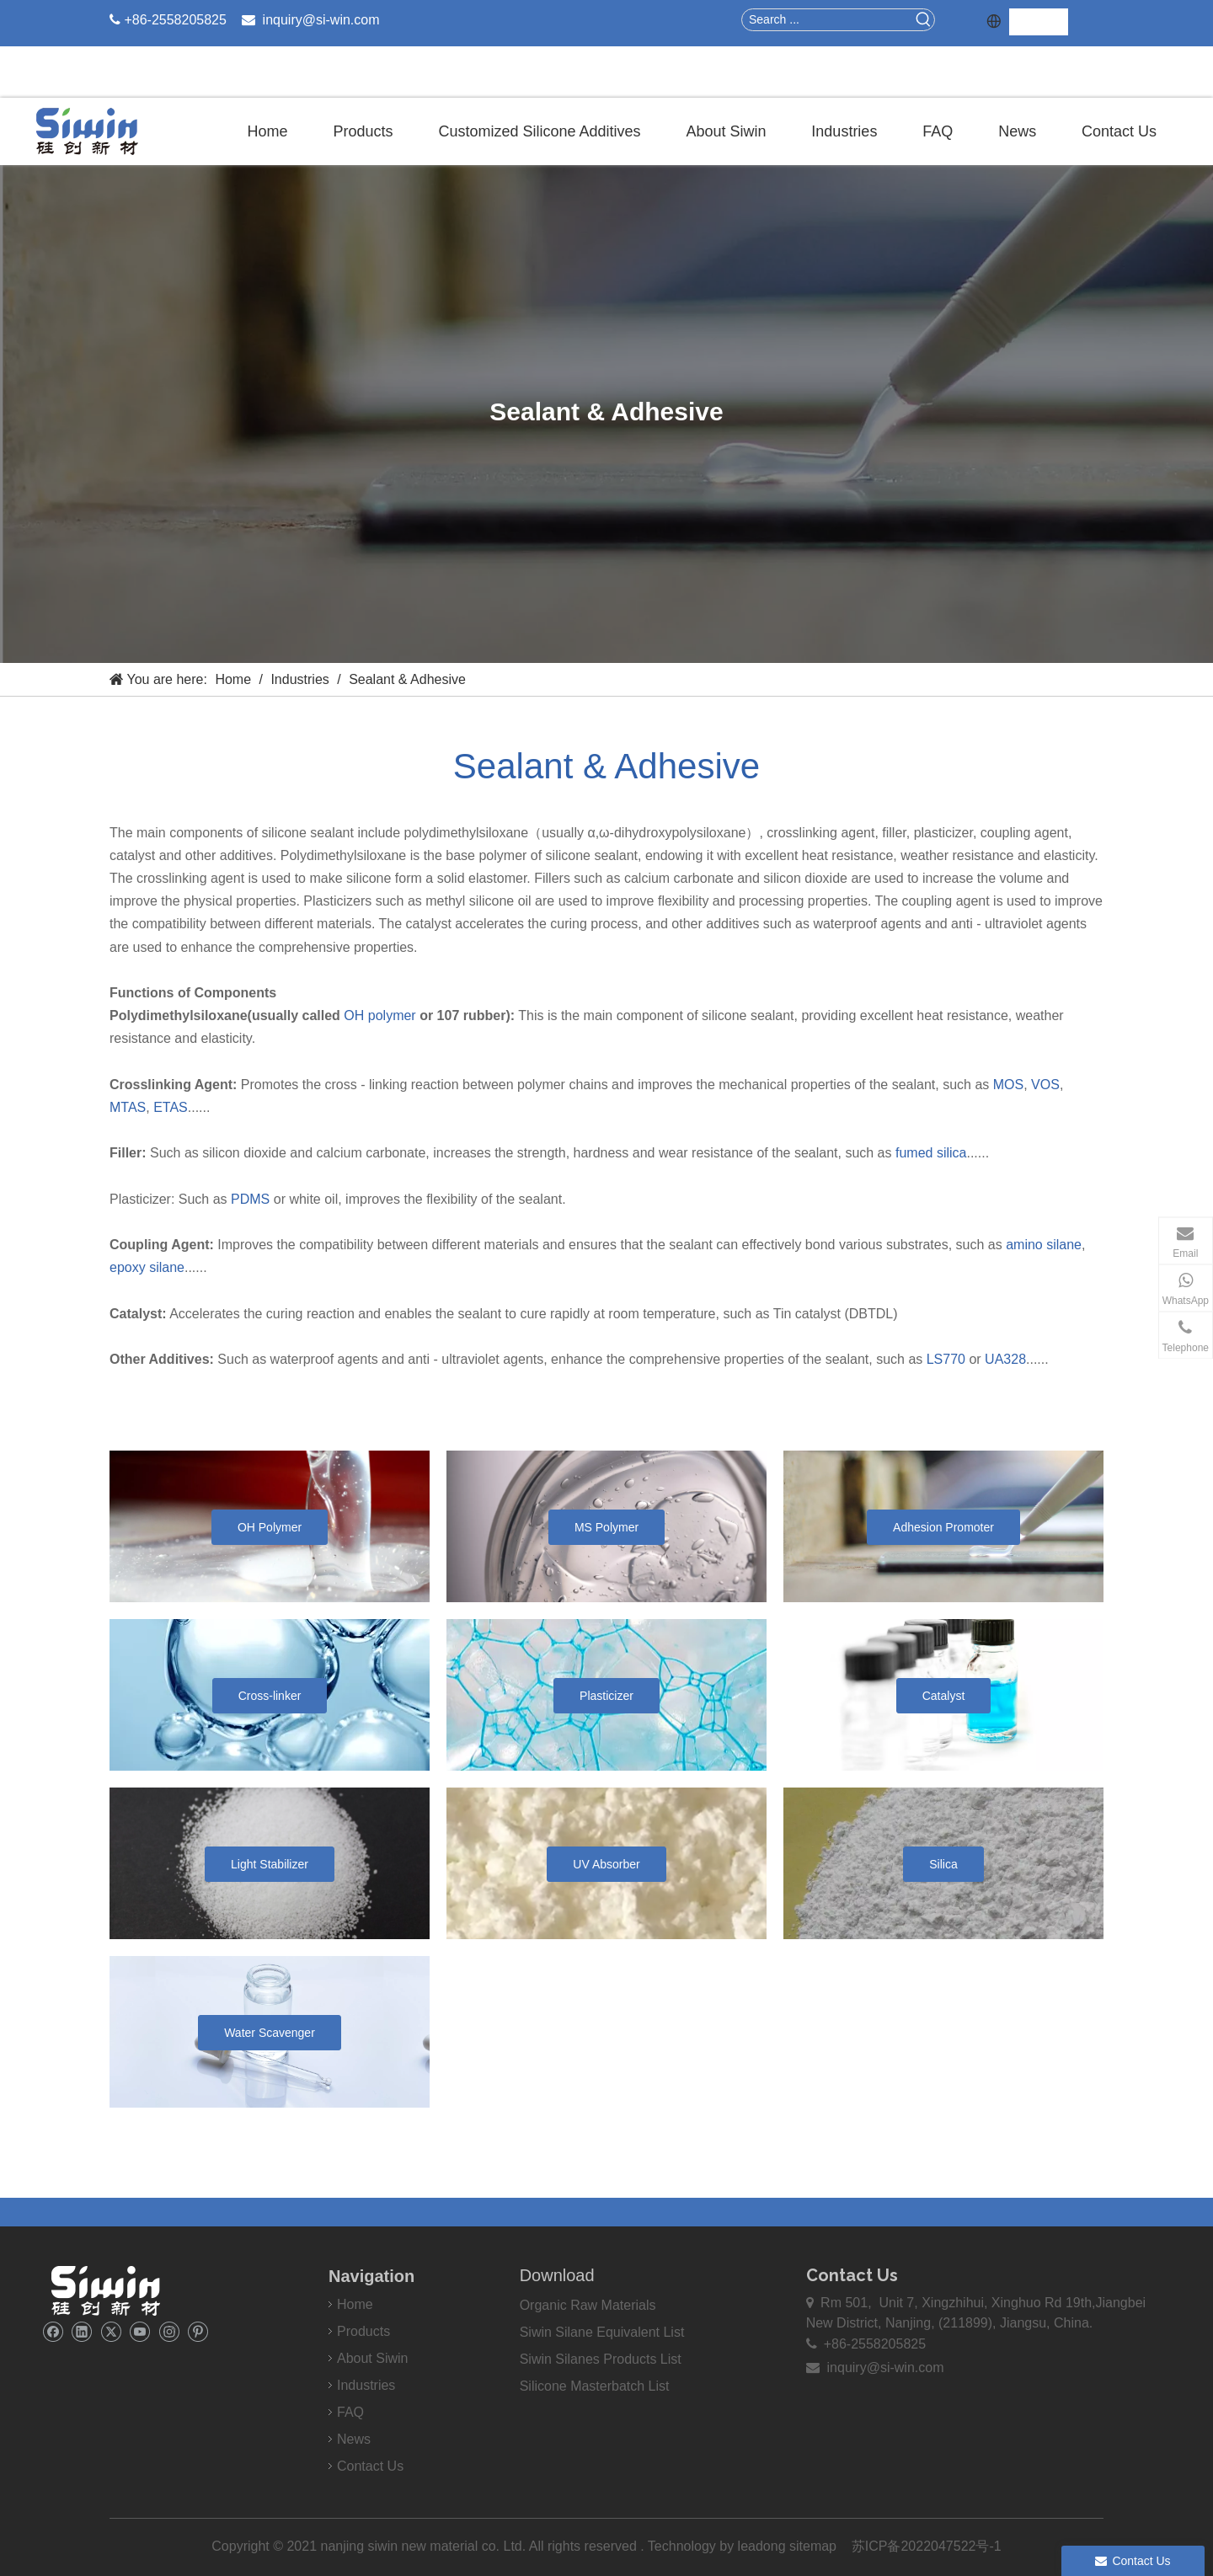  I want to click on sitemap, so click(812, 2546).